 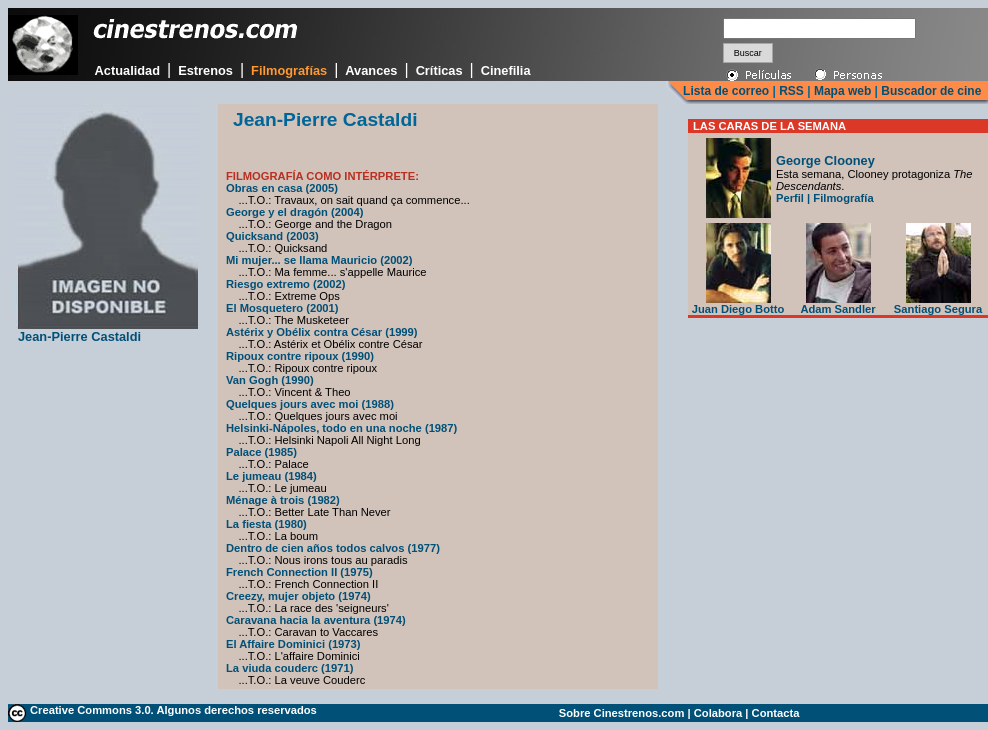 I want to click on Buscador de cine, so click(x=929, y=91).